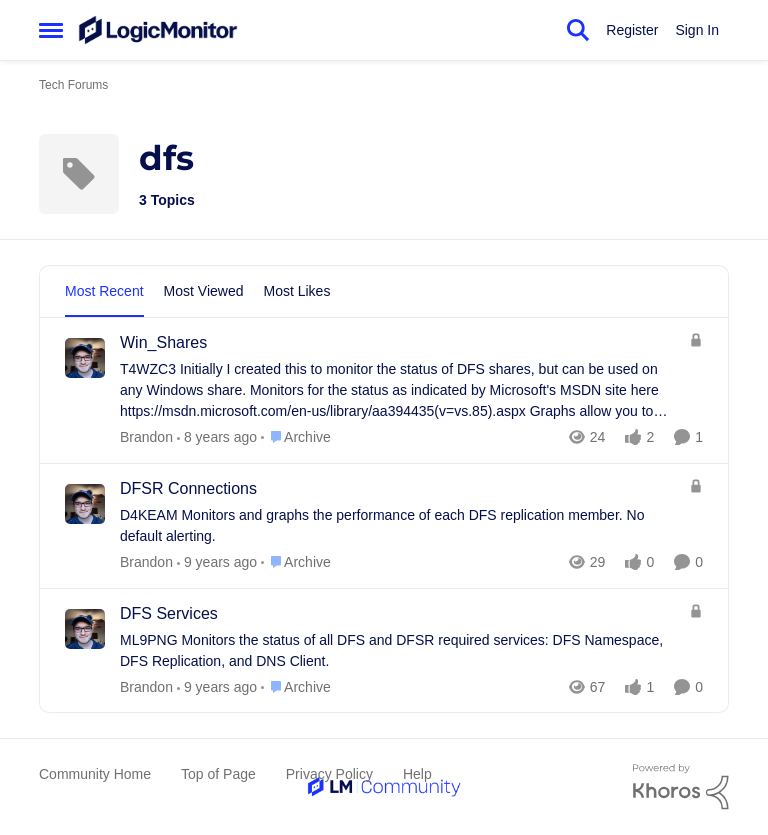  I want to click on Most Recent [tab], so click(104, 291).